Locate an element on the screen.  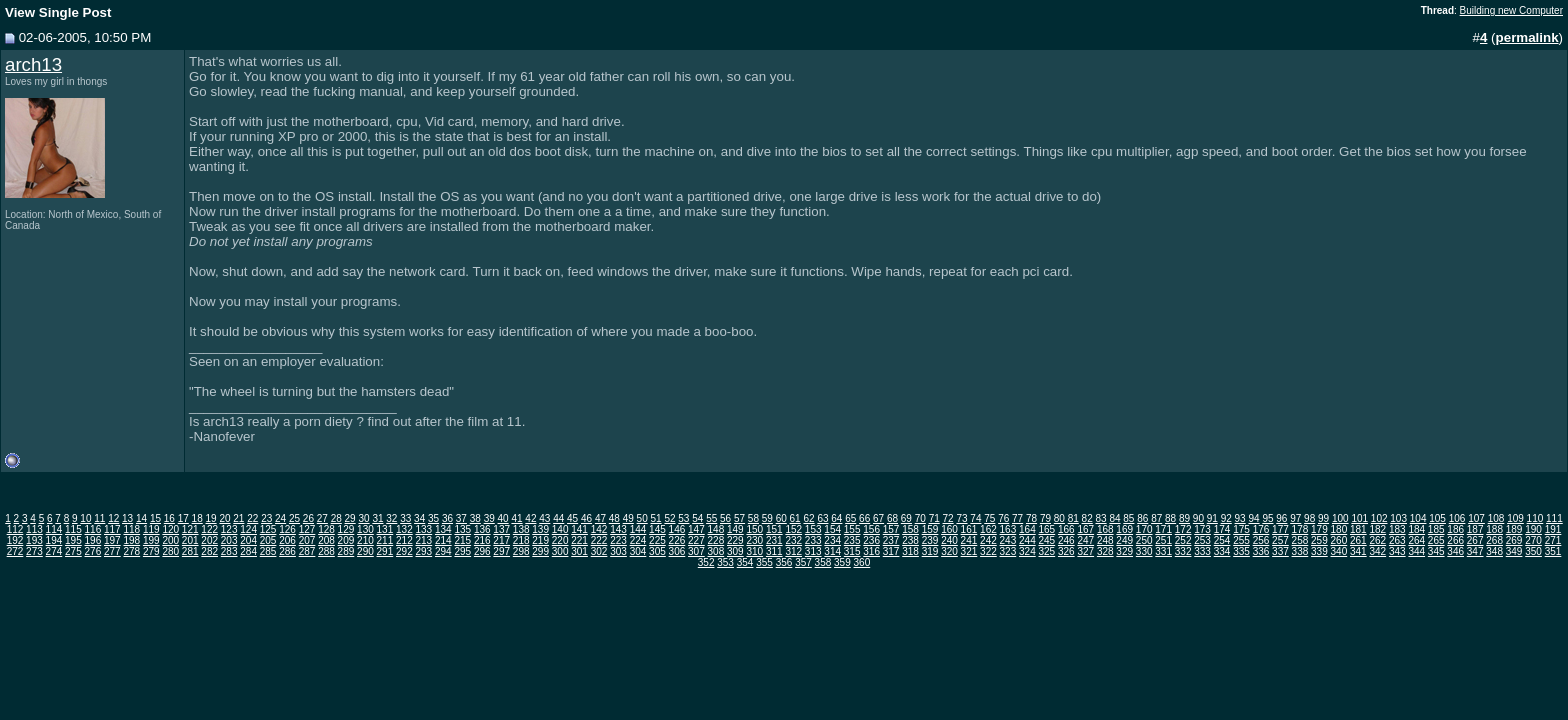
352 is located at coordinates (706, 562).